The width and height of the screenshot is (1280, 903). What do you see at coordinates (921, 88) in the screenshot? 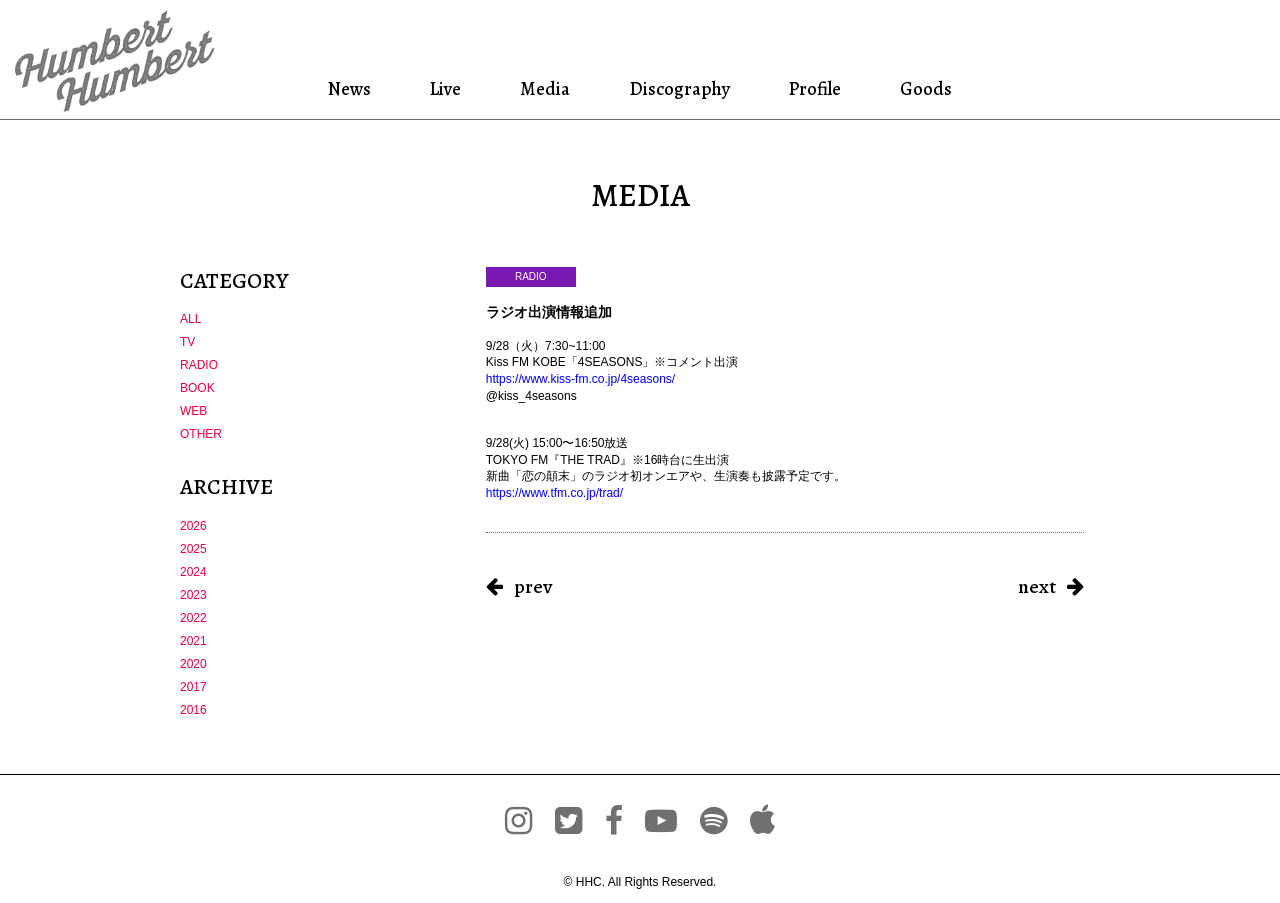
I see `Goods` at bounding box center [921, 88].